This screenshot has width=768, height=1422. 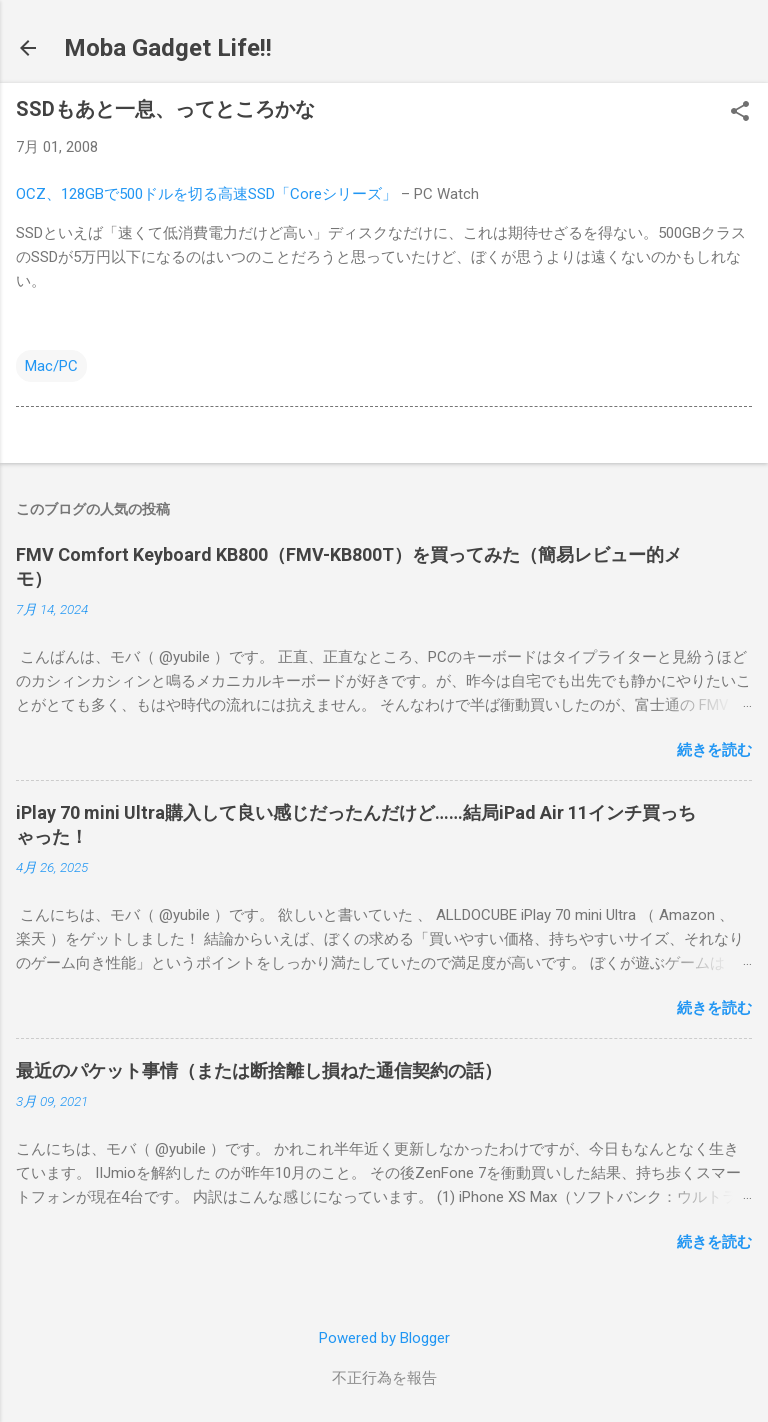 I want to click on [button], so click(x=740, y=113).